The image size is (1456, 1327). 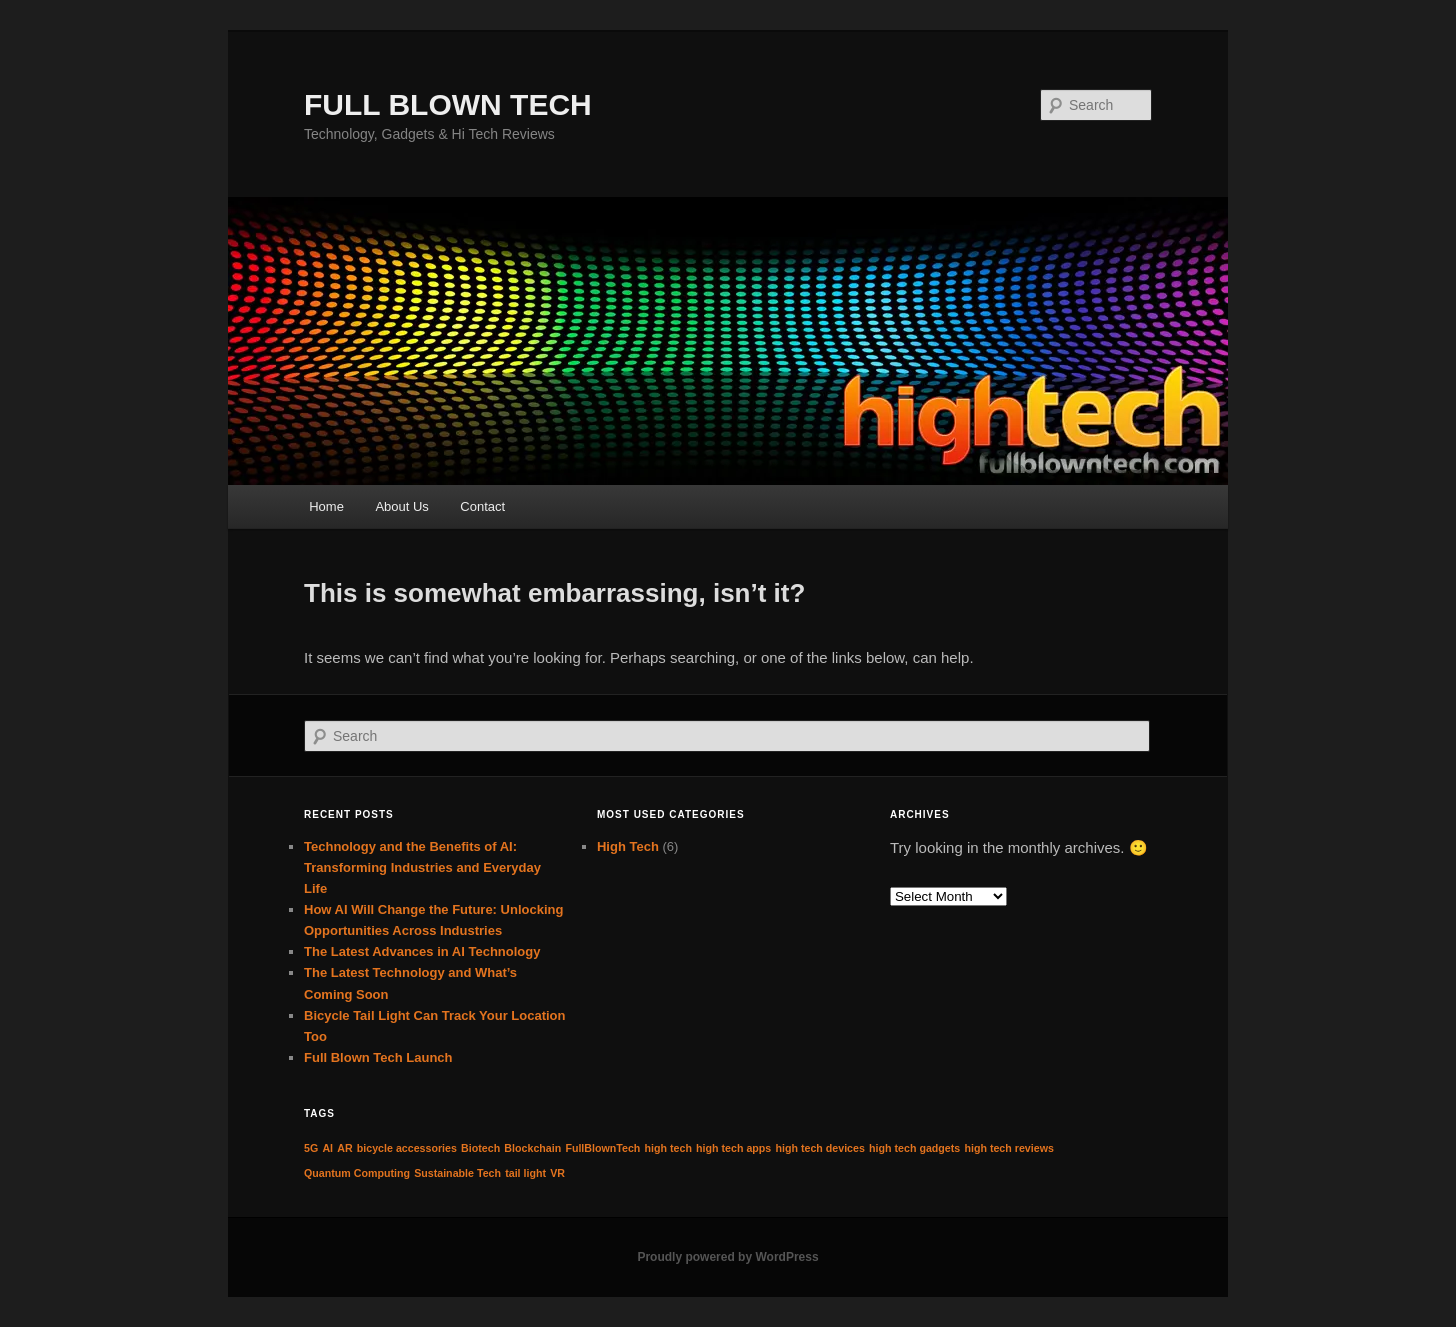 I want to click on tail light [tail light (1 item)], so click(x=525, y=1173).